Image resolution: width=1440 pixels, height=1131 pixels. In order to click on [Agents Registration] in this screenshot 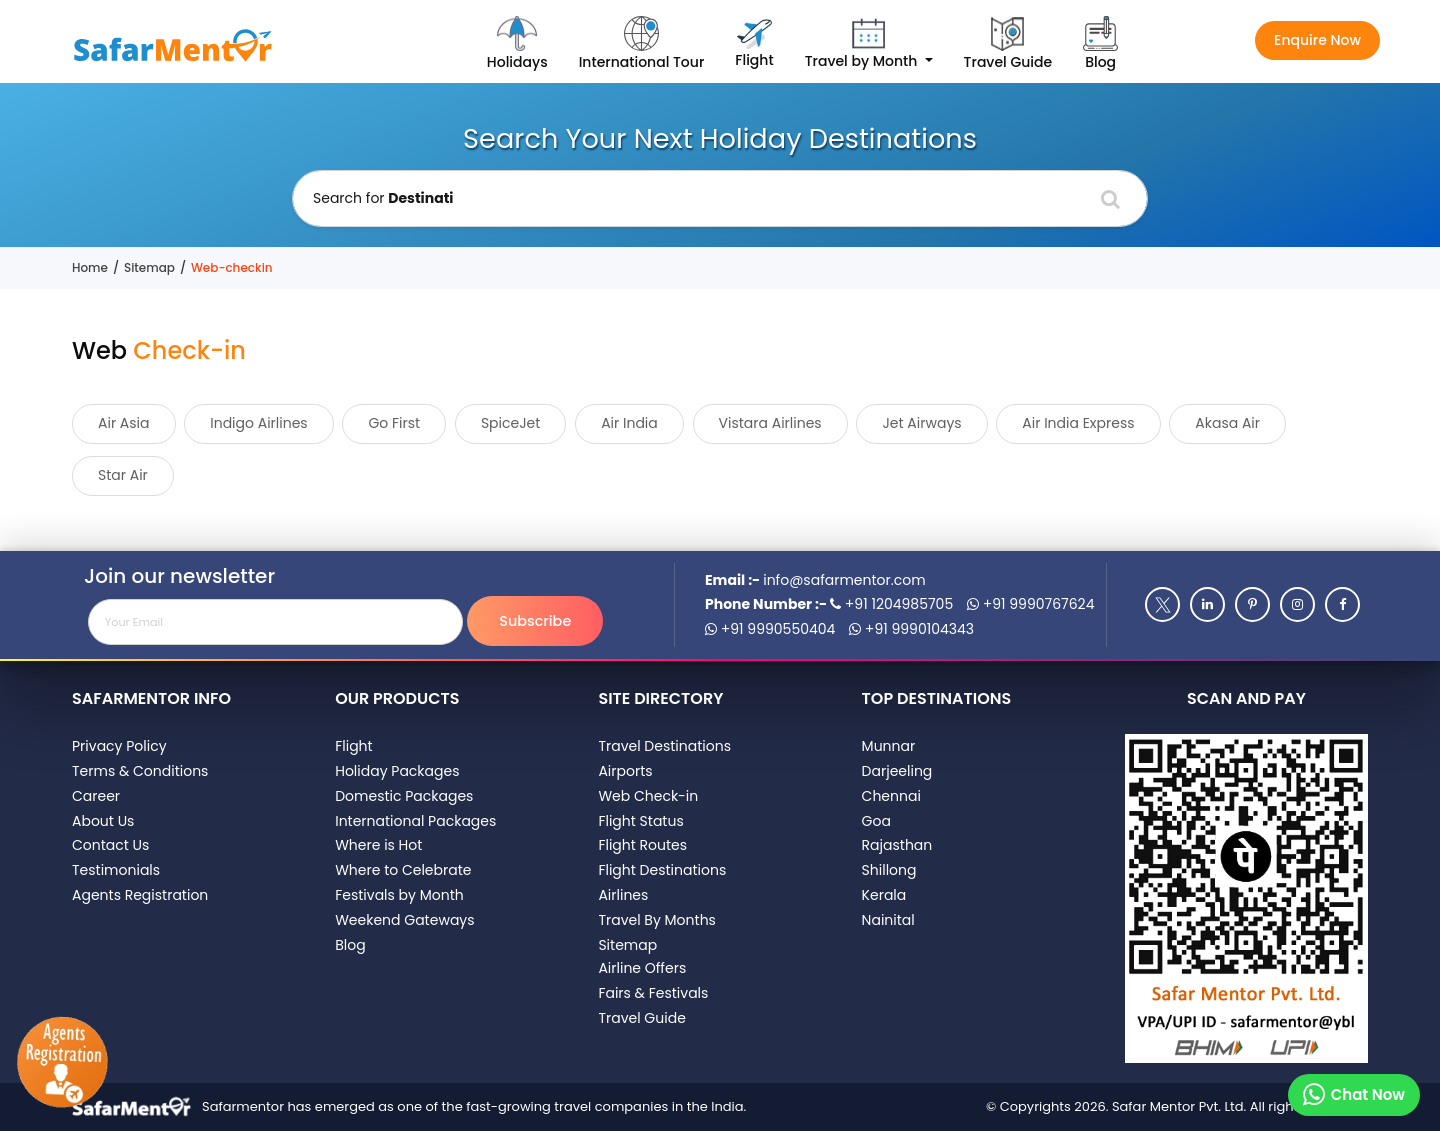, I will do `click(61, 1063)`.